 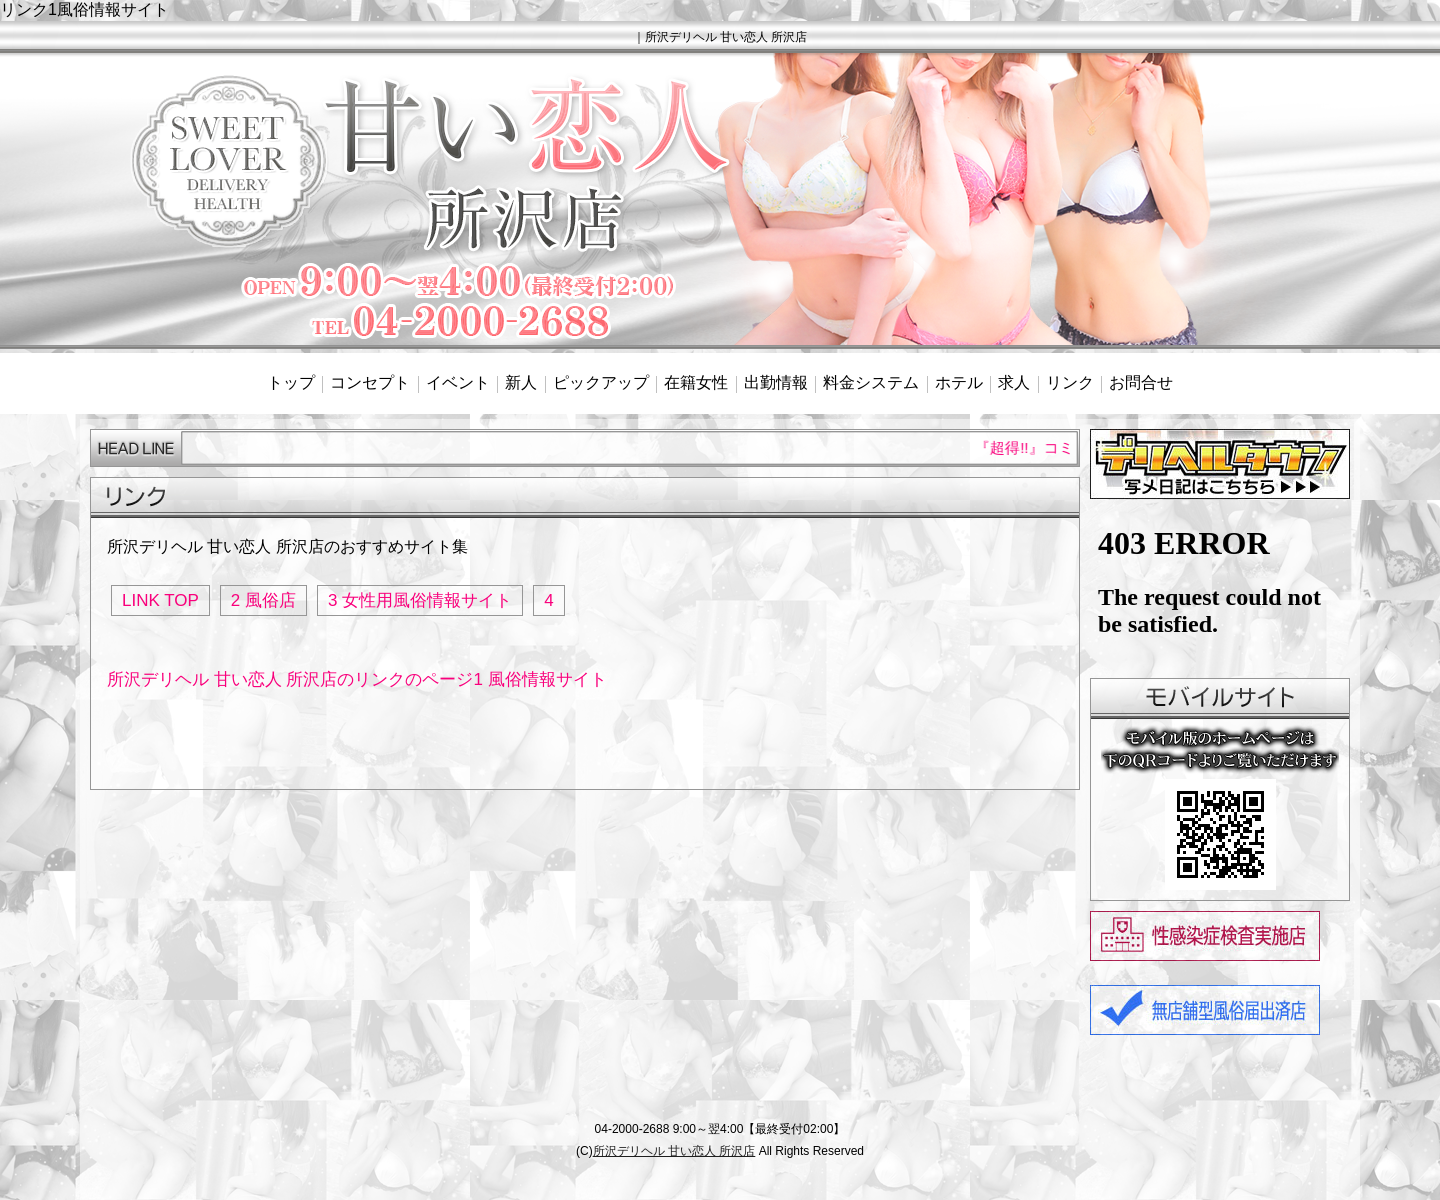 What do you see at coordinates (601, 382) in the screenshot?
I see `ピックアップ` at bounding box center [601, 382].